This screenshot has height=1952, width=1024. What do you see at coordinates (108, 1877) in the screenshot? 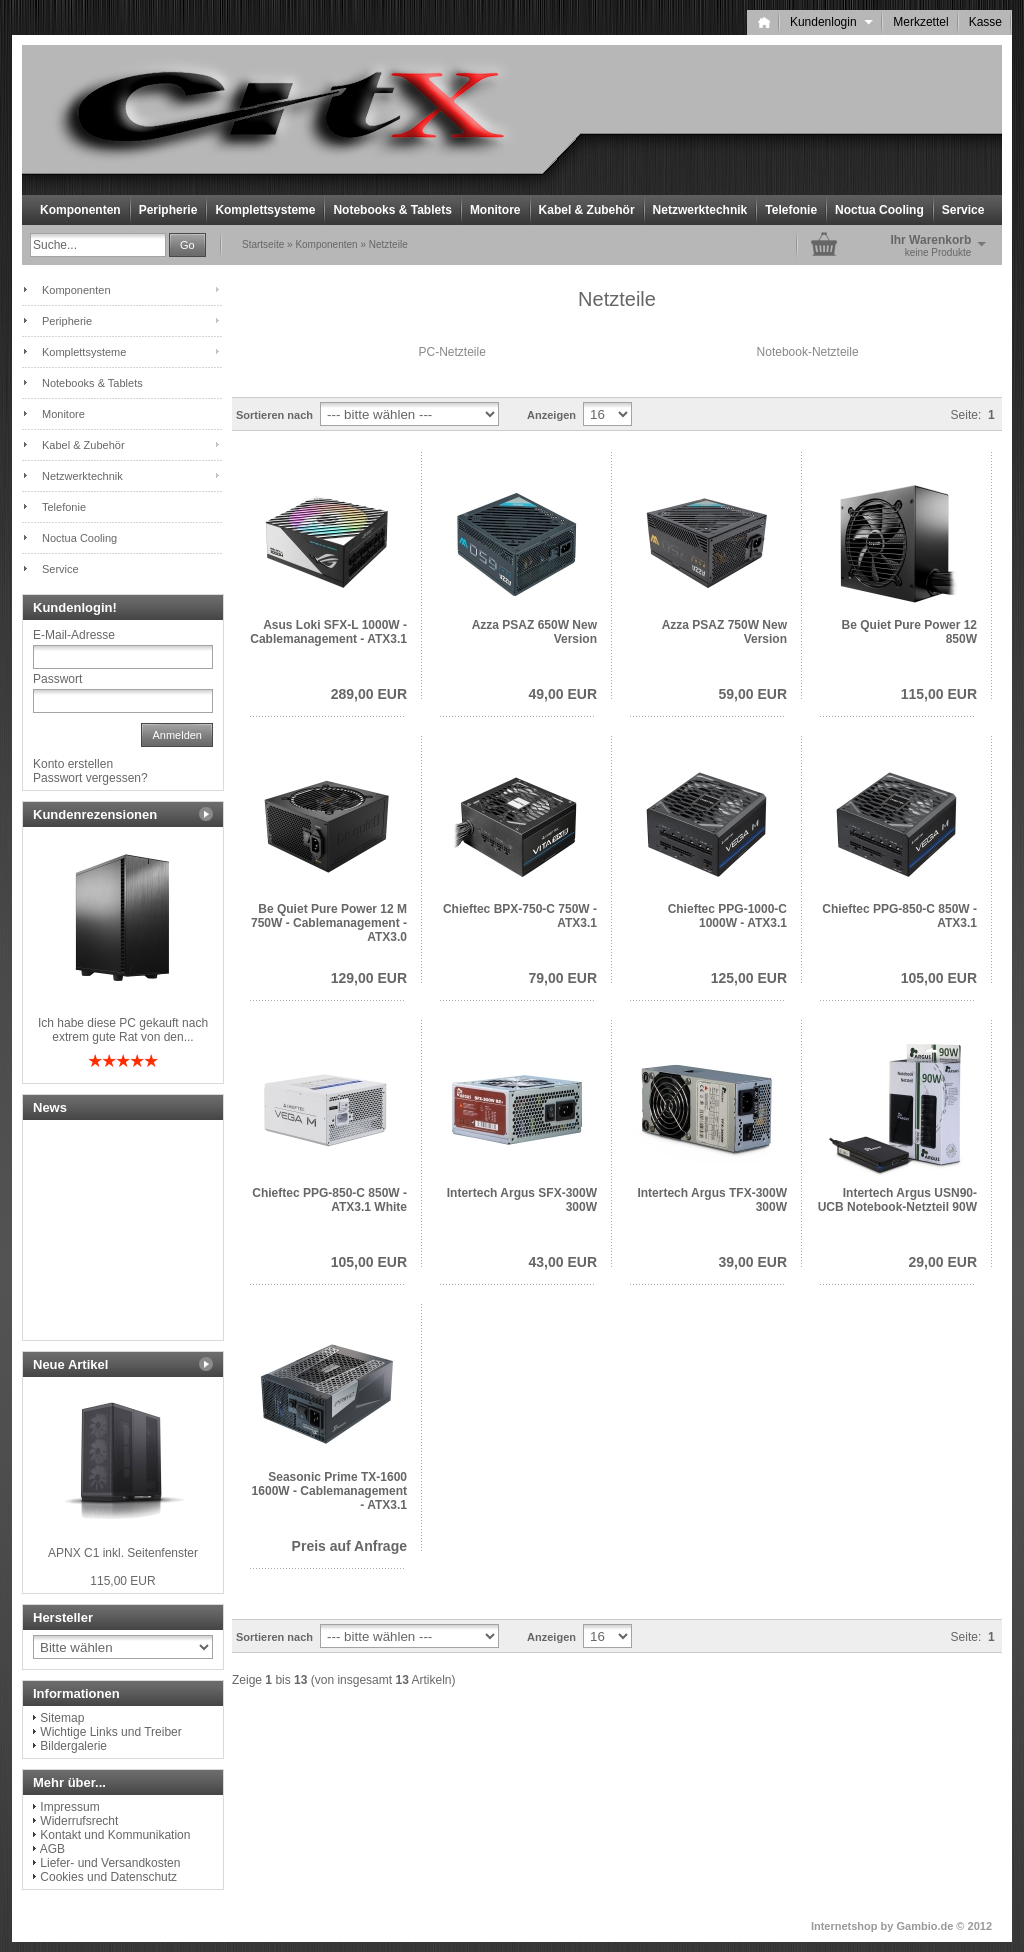
I see `Cookies und Datenschutz` at bounding box center [108, 1877].